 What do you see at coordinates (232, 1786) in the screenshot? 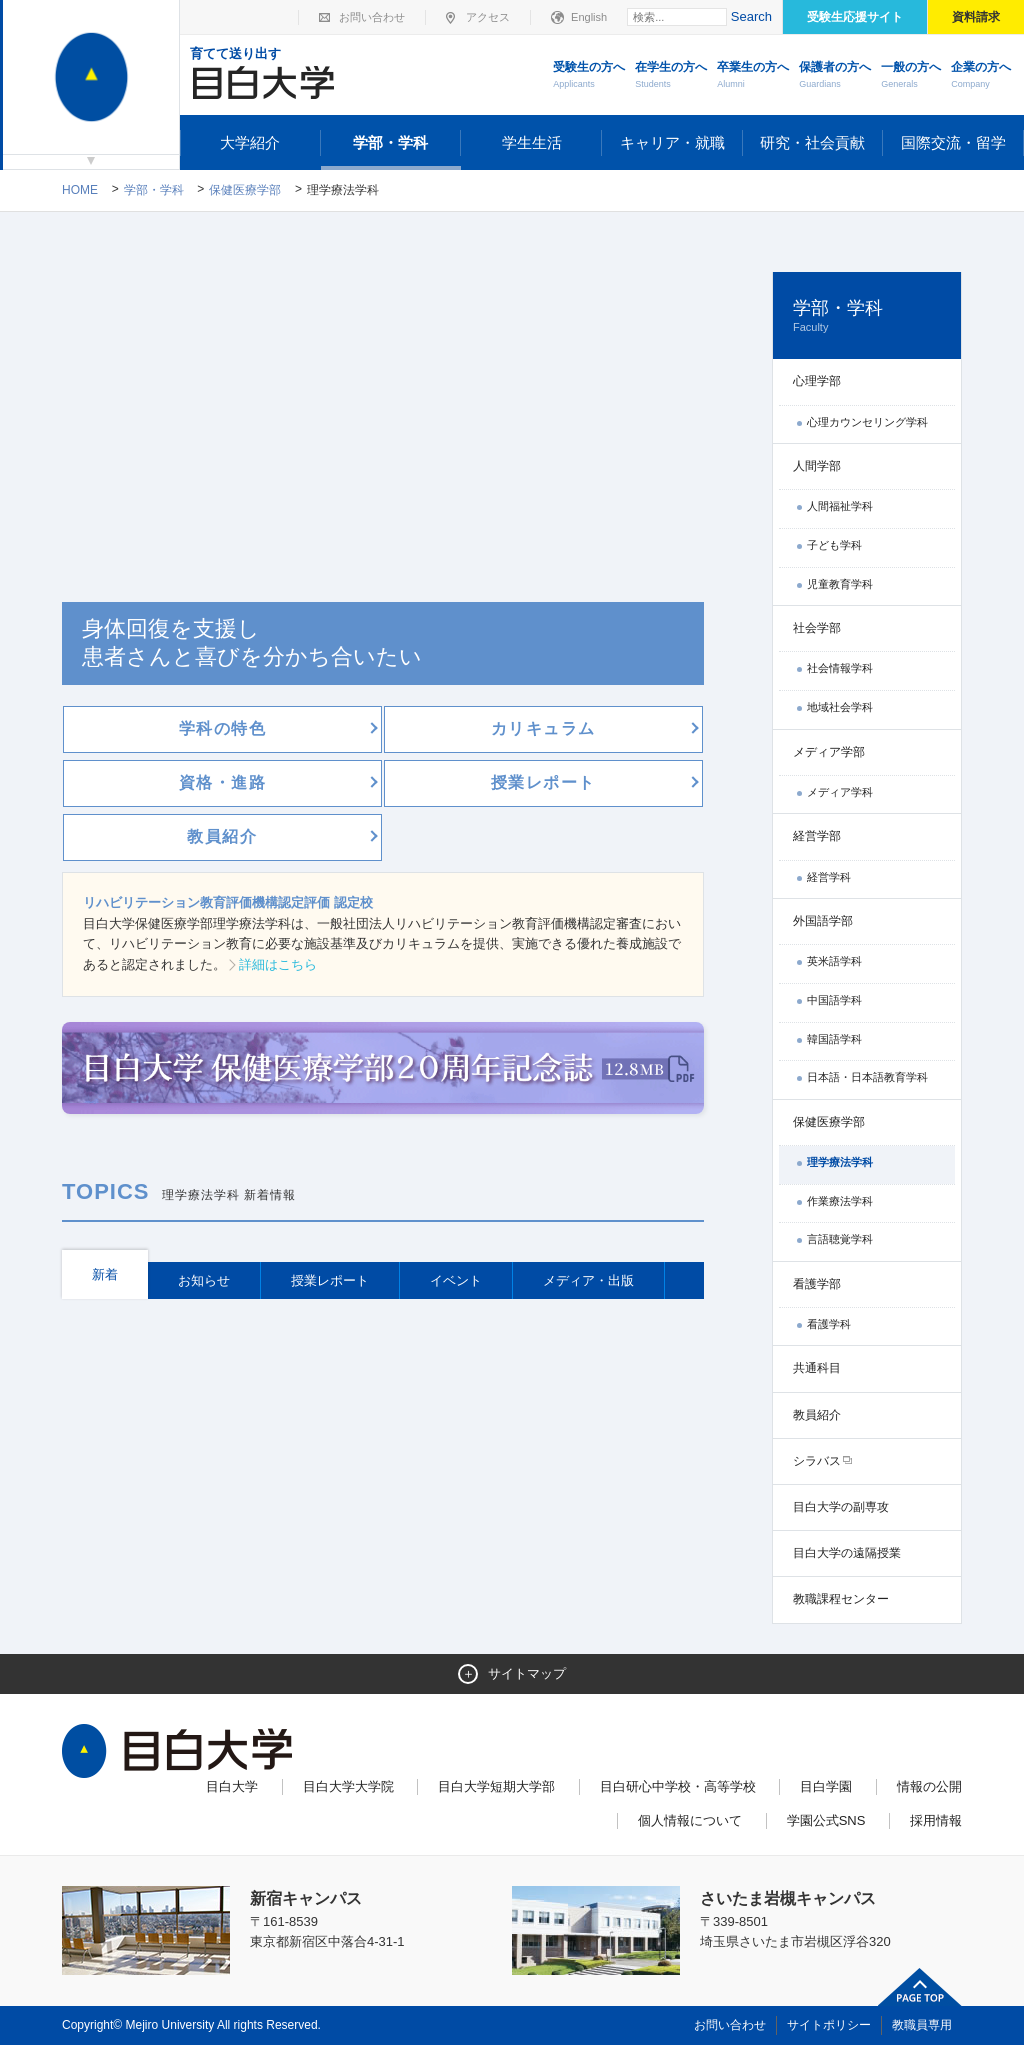
I see `目白大学` at bounding box center [232, 1786].